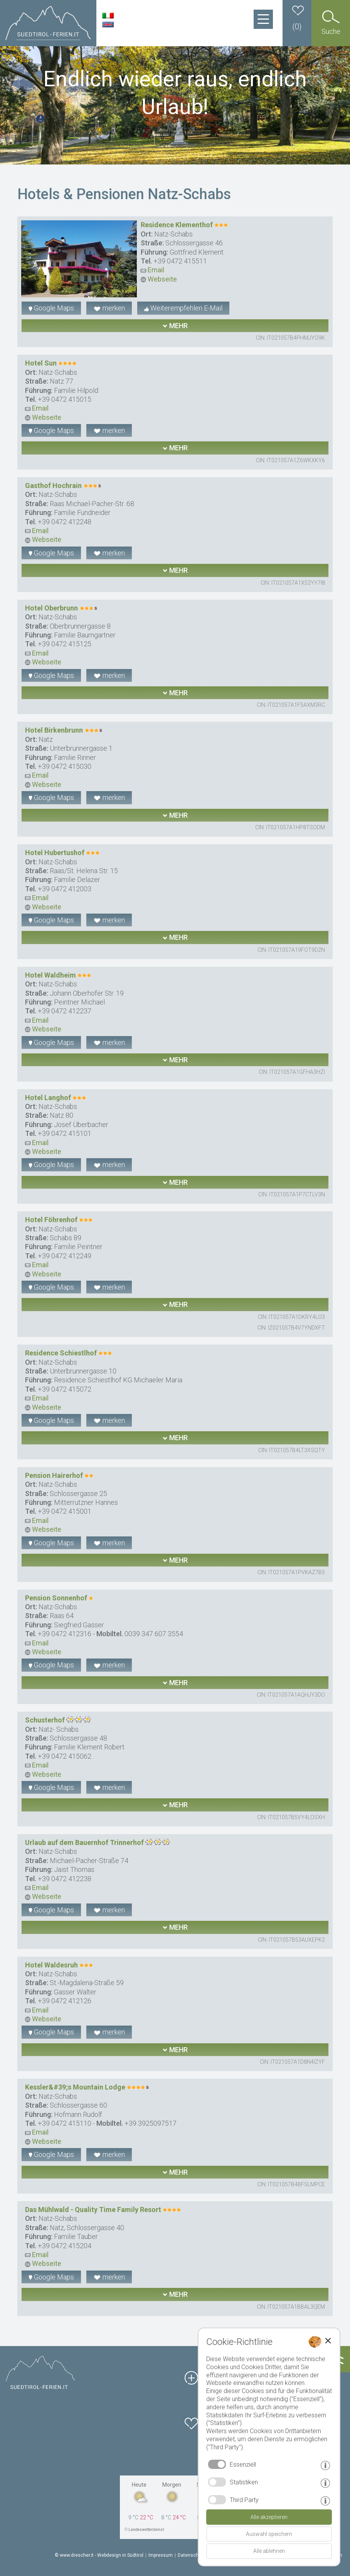 The width and height of the screenshot is (350, 2576). What do you see at coordinates (152, 270) in the screenshot?
I see `Email` at bounding box center [152, 270].